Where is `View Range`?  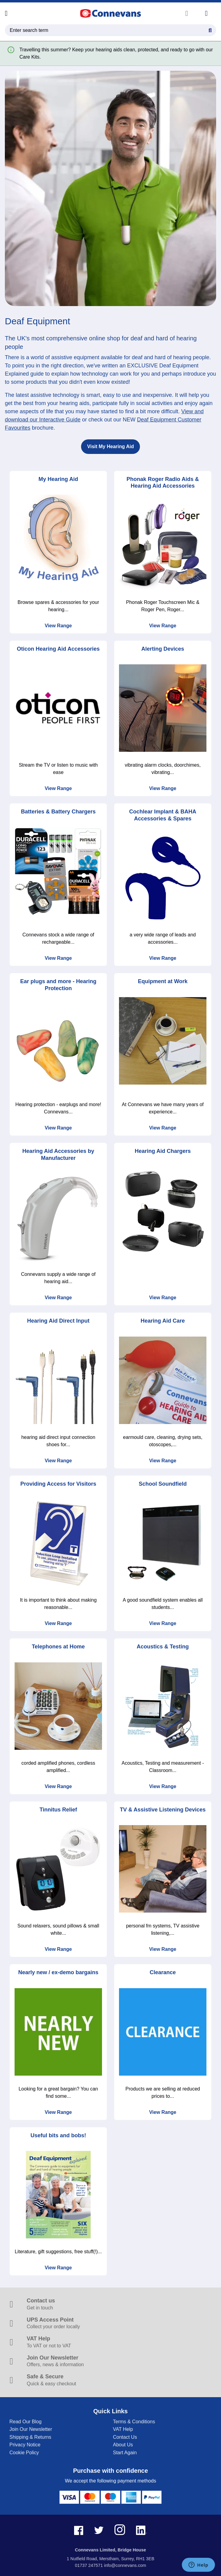
View Range is located at coordinates (58, 625).